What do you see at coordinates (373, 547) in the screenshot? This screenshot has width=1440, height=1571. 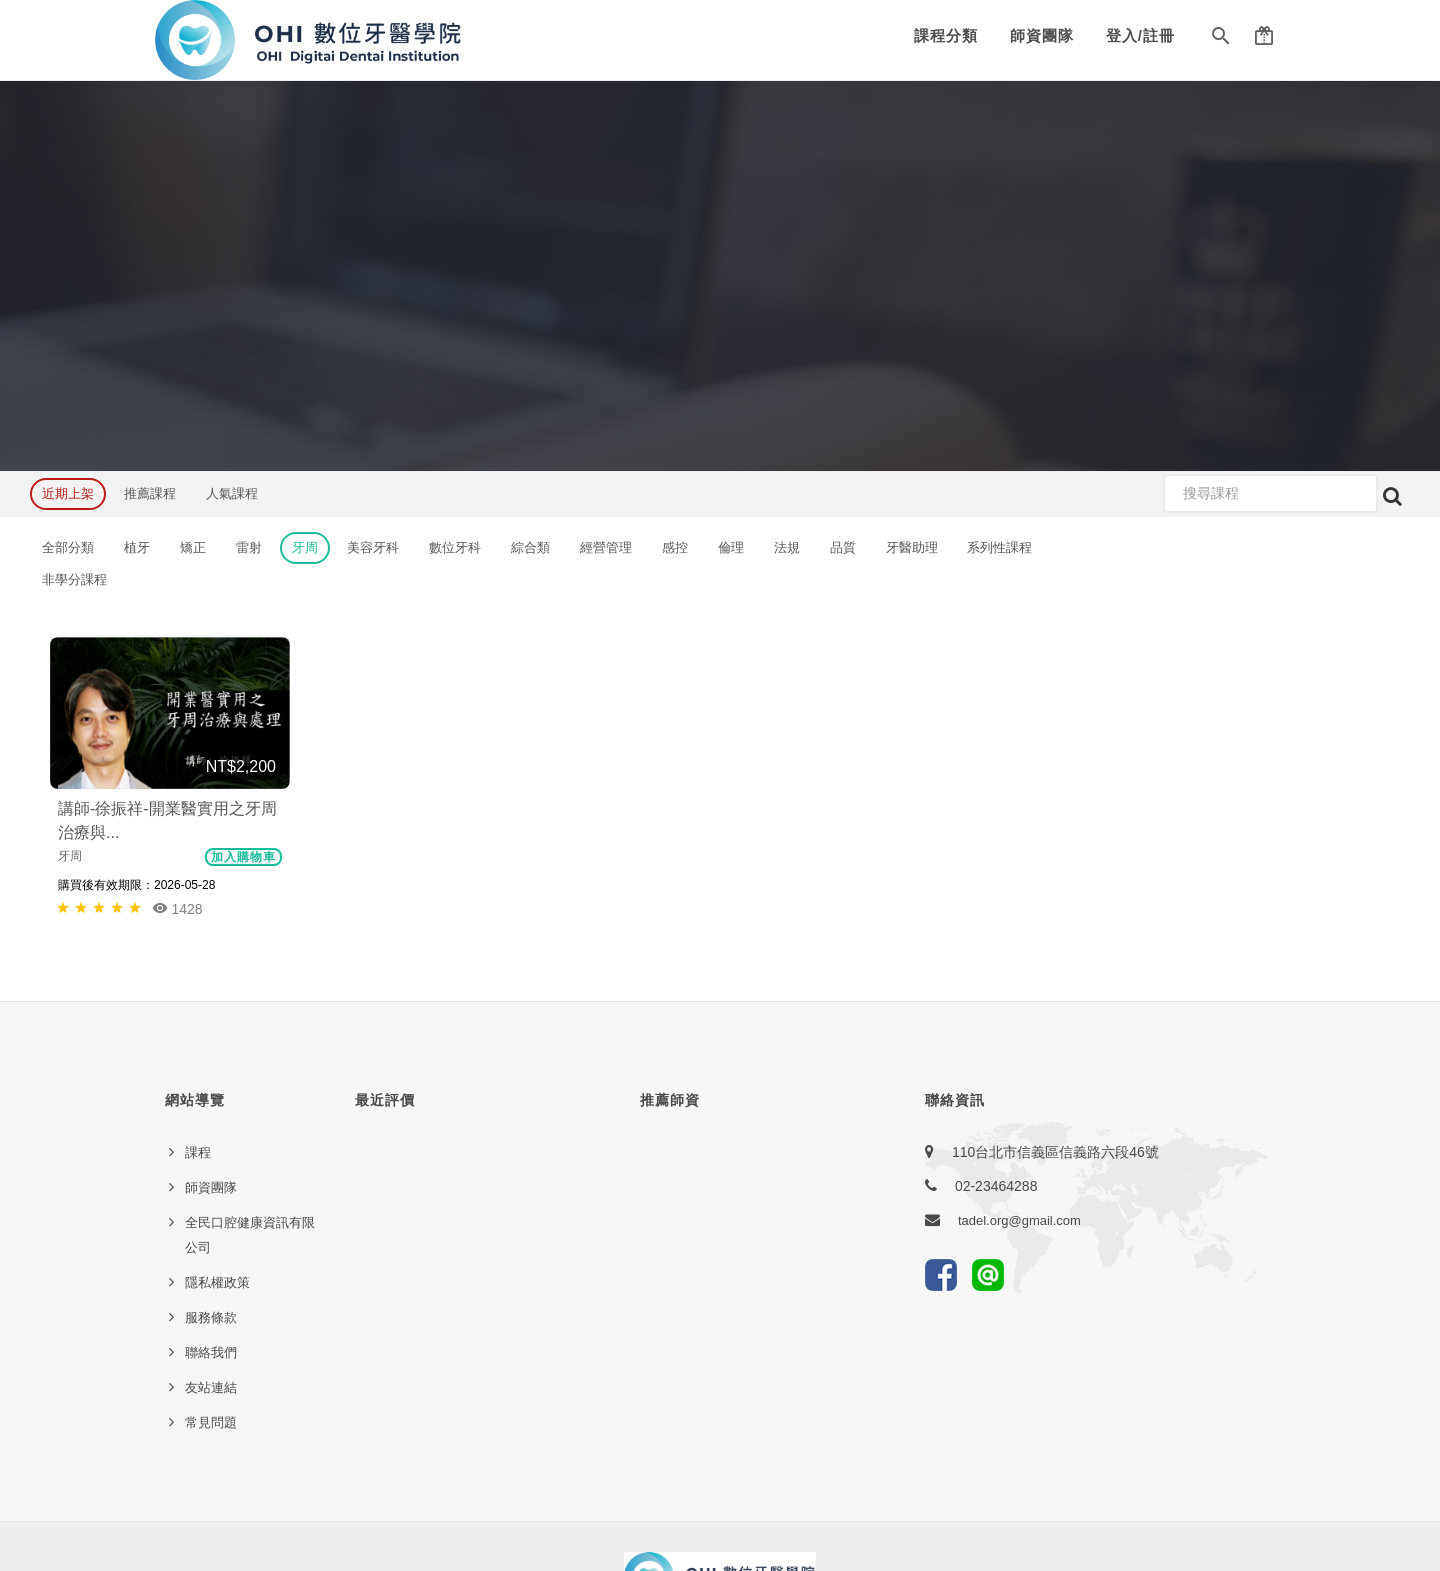 I see `美容牙科` at bounding box center [373, 547].